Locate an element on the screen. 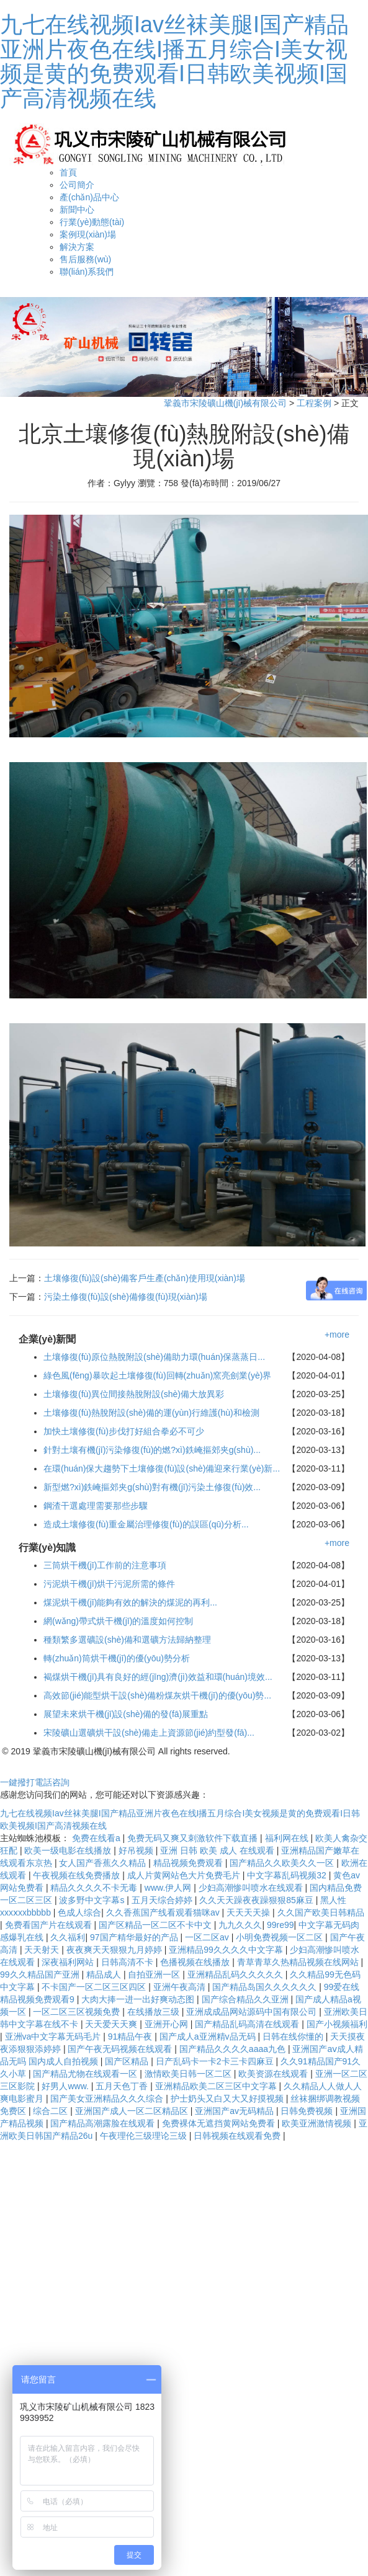 The image size is (368, 2576). 針對土壤有機(jī)污染修復(fù)的燃?xì)鉄崦摳郊夹g(shù)... is located at coordinates (152, 1450).